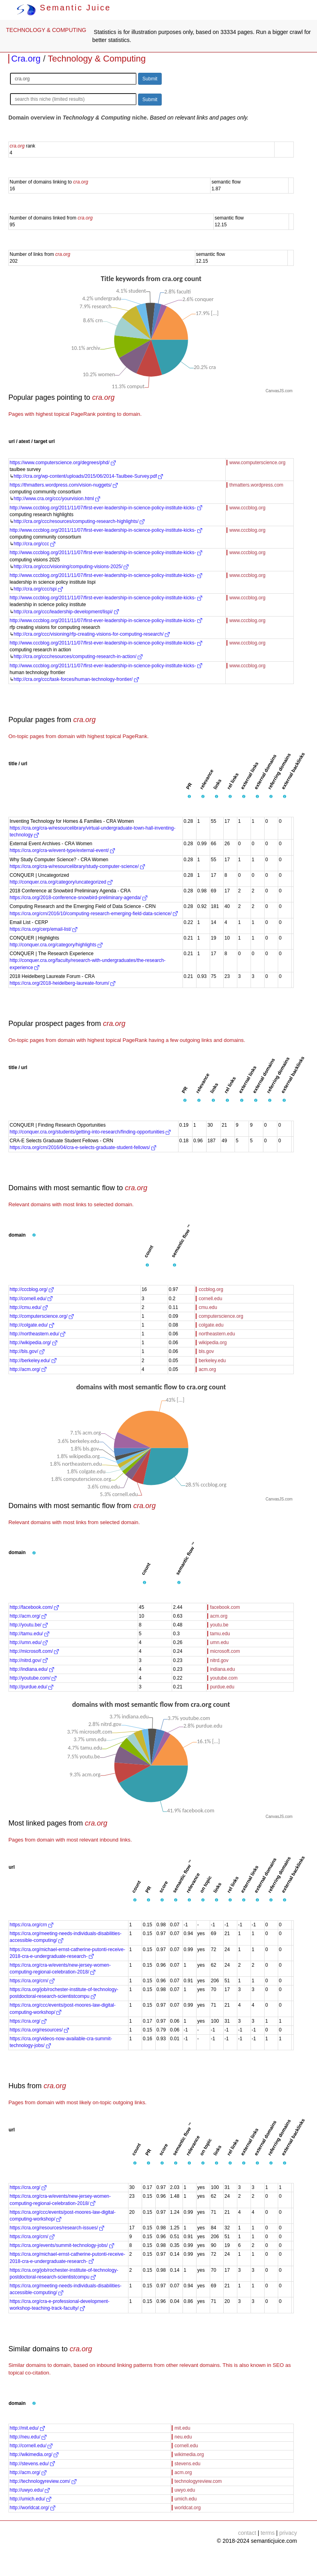  What do you see at coordinates (92, 634) in the screenshot?
I see `http://cra.org/ccc/visioning/rfp-creating-visions-for-computing-research/` at bounding box center [92, 634].